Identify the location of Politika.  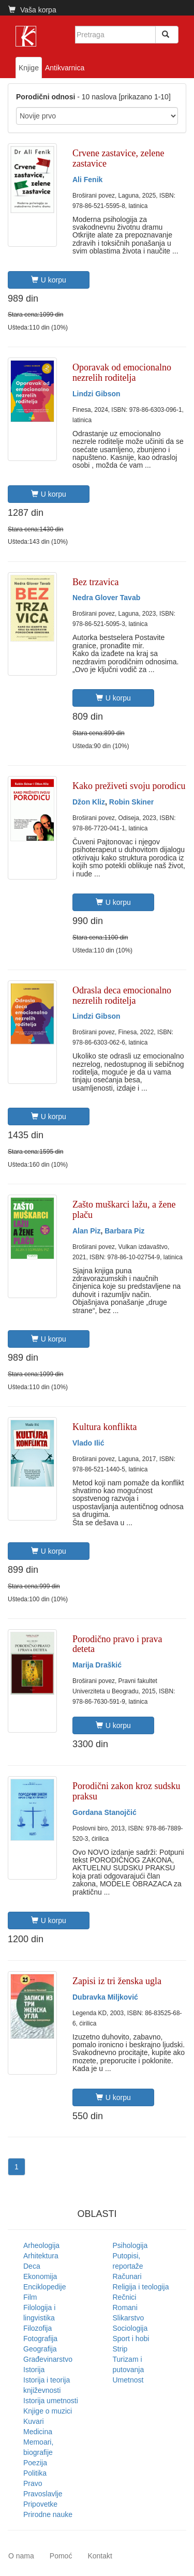
(35, 2473).